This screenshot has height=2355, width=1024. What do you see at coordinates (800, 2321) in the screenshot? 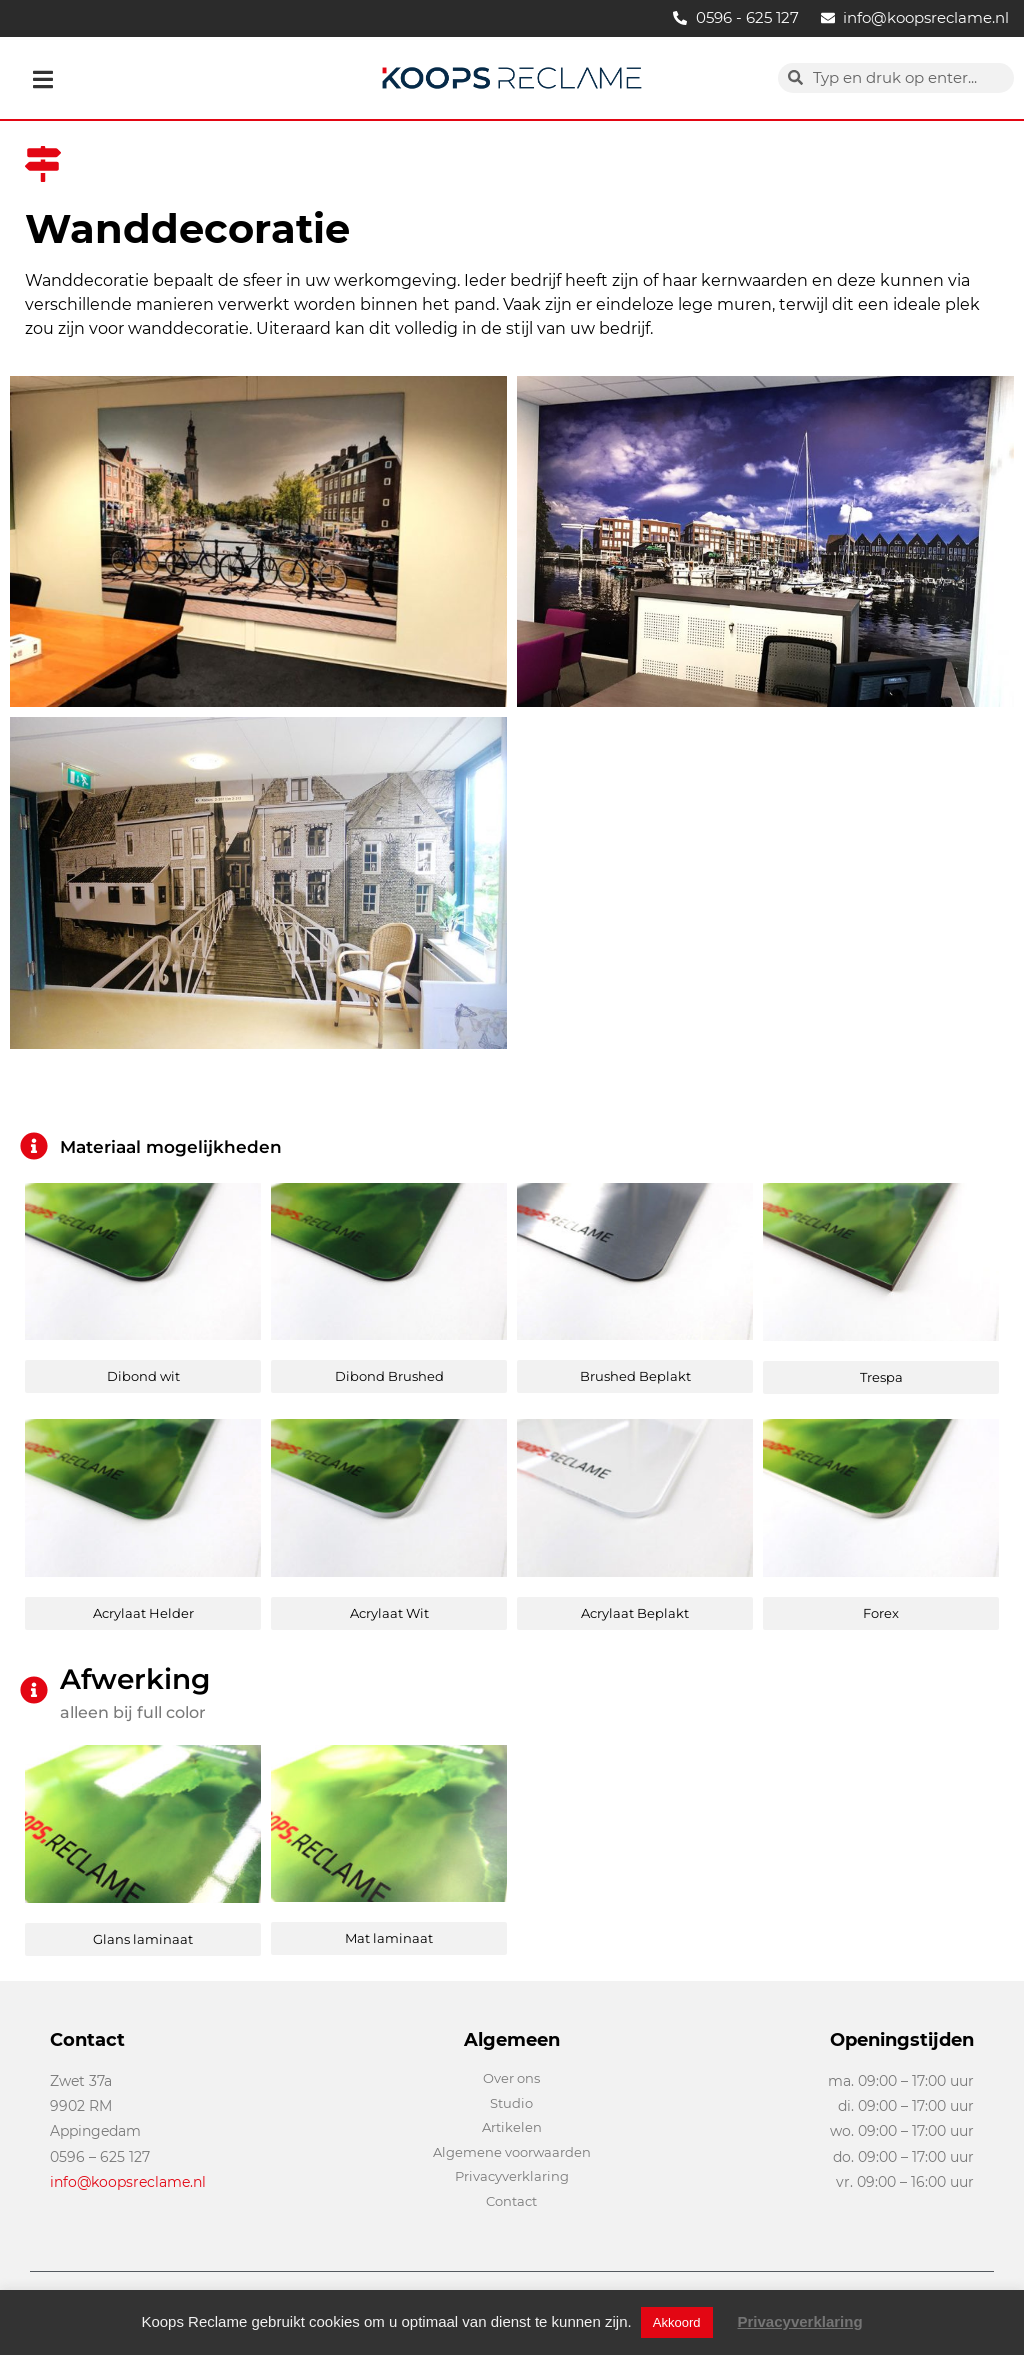
I see `Privacyverklaring` at bounding box center [800, 2321].